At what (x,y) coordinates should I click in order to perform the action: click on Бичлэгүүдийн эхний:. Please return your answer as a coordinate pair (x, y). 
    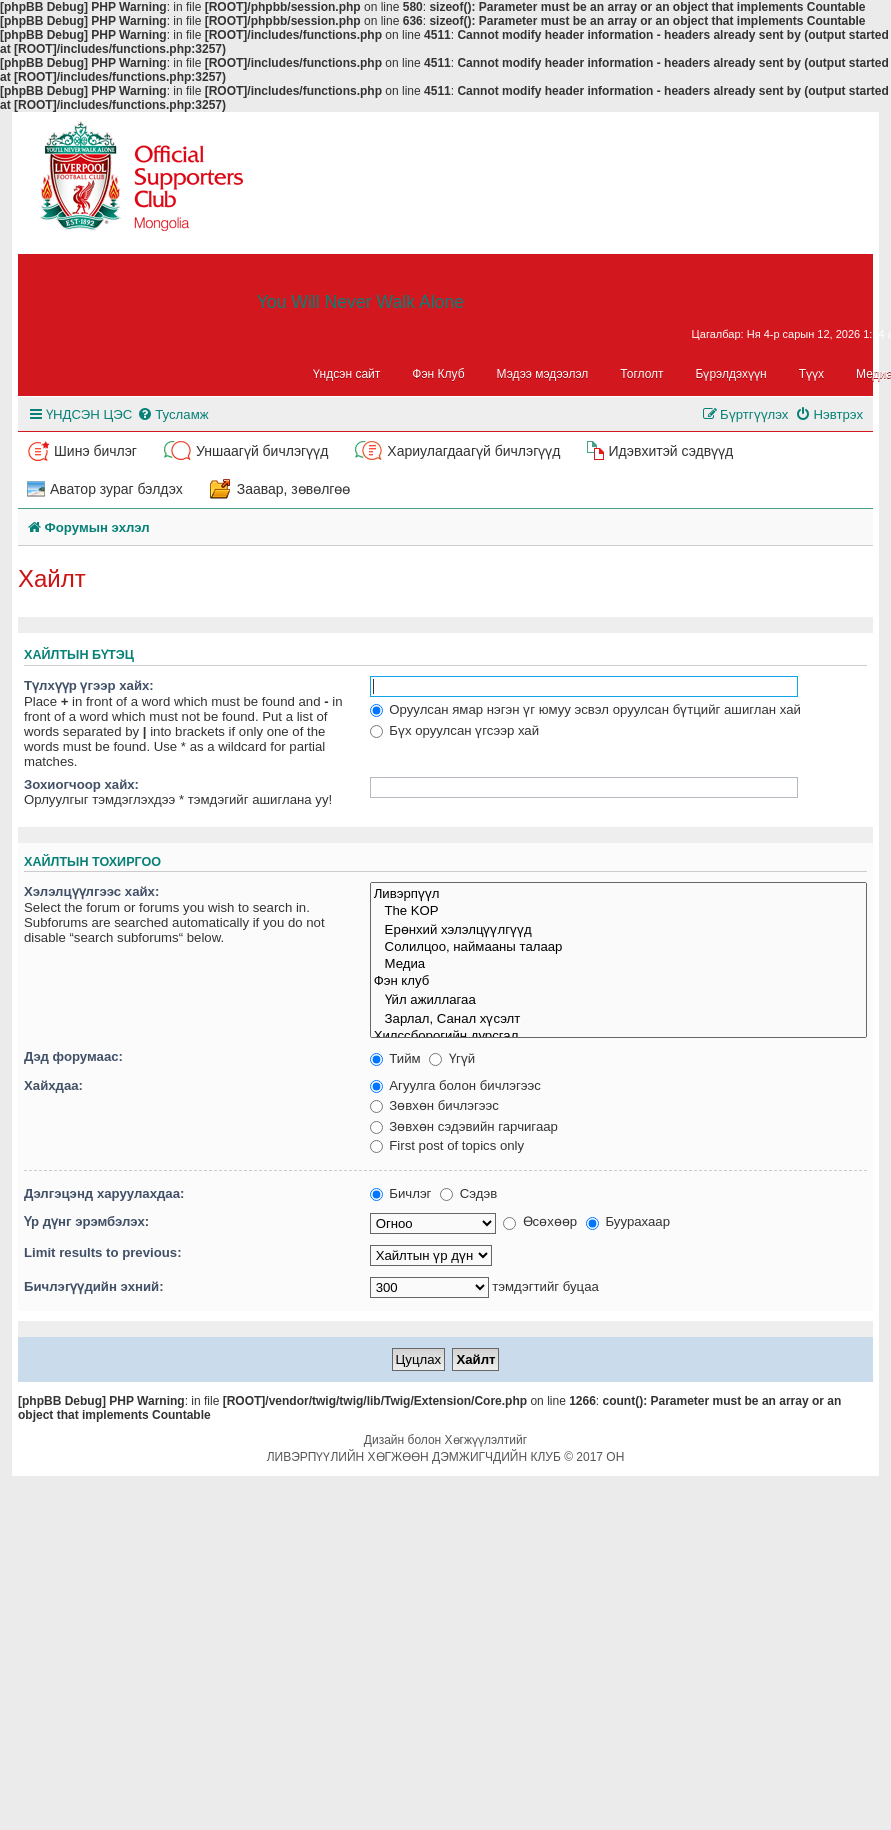
    Looking at the image, I should click on (94, 1286).